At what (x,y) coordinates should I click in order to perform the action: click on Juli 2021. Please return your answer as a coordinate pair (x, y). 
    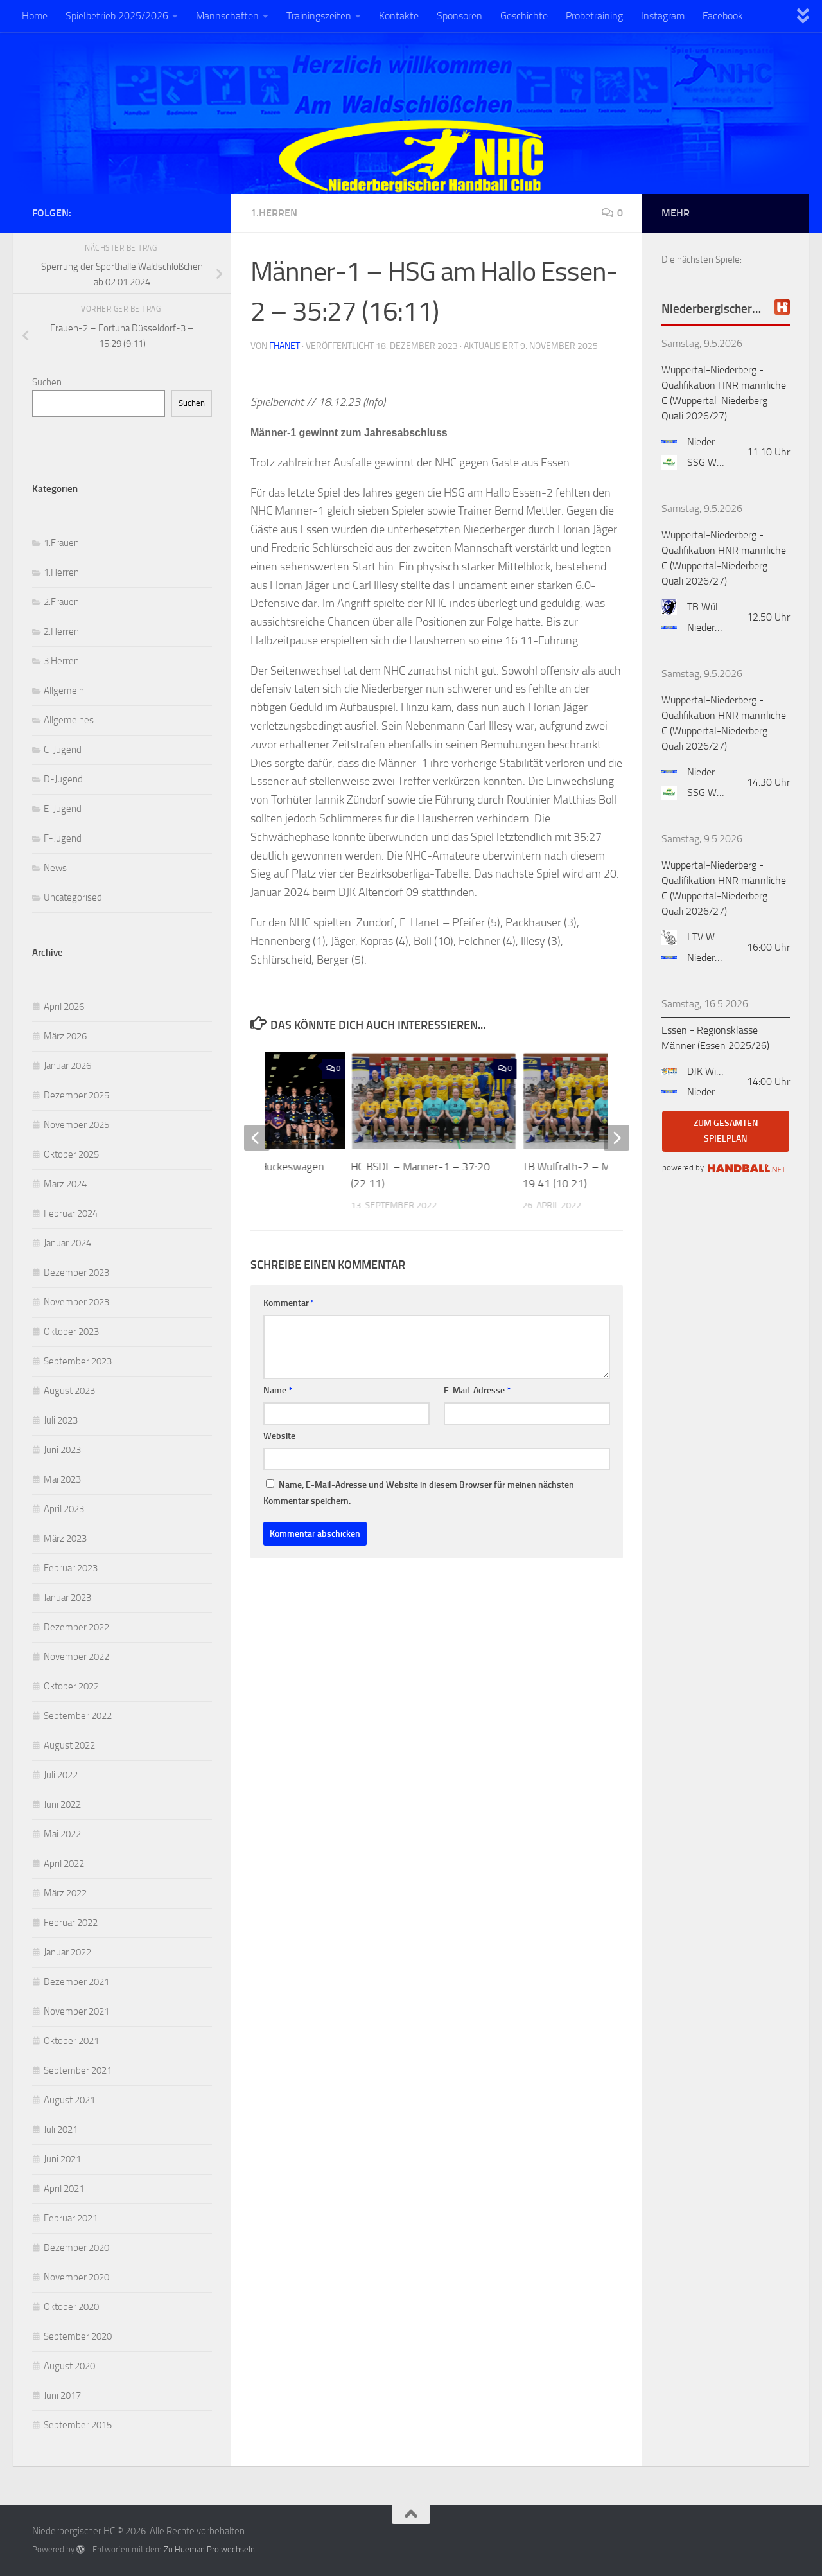
    Looking at the image, I should click on (61, 2129).